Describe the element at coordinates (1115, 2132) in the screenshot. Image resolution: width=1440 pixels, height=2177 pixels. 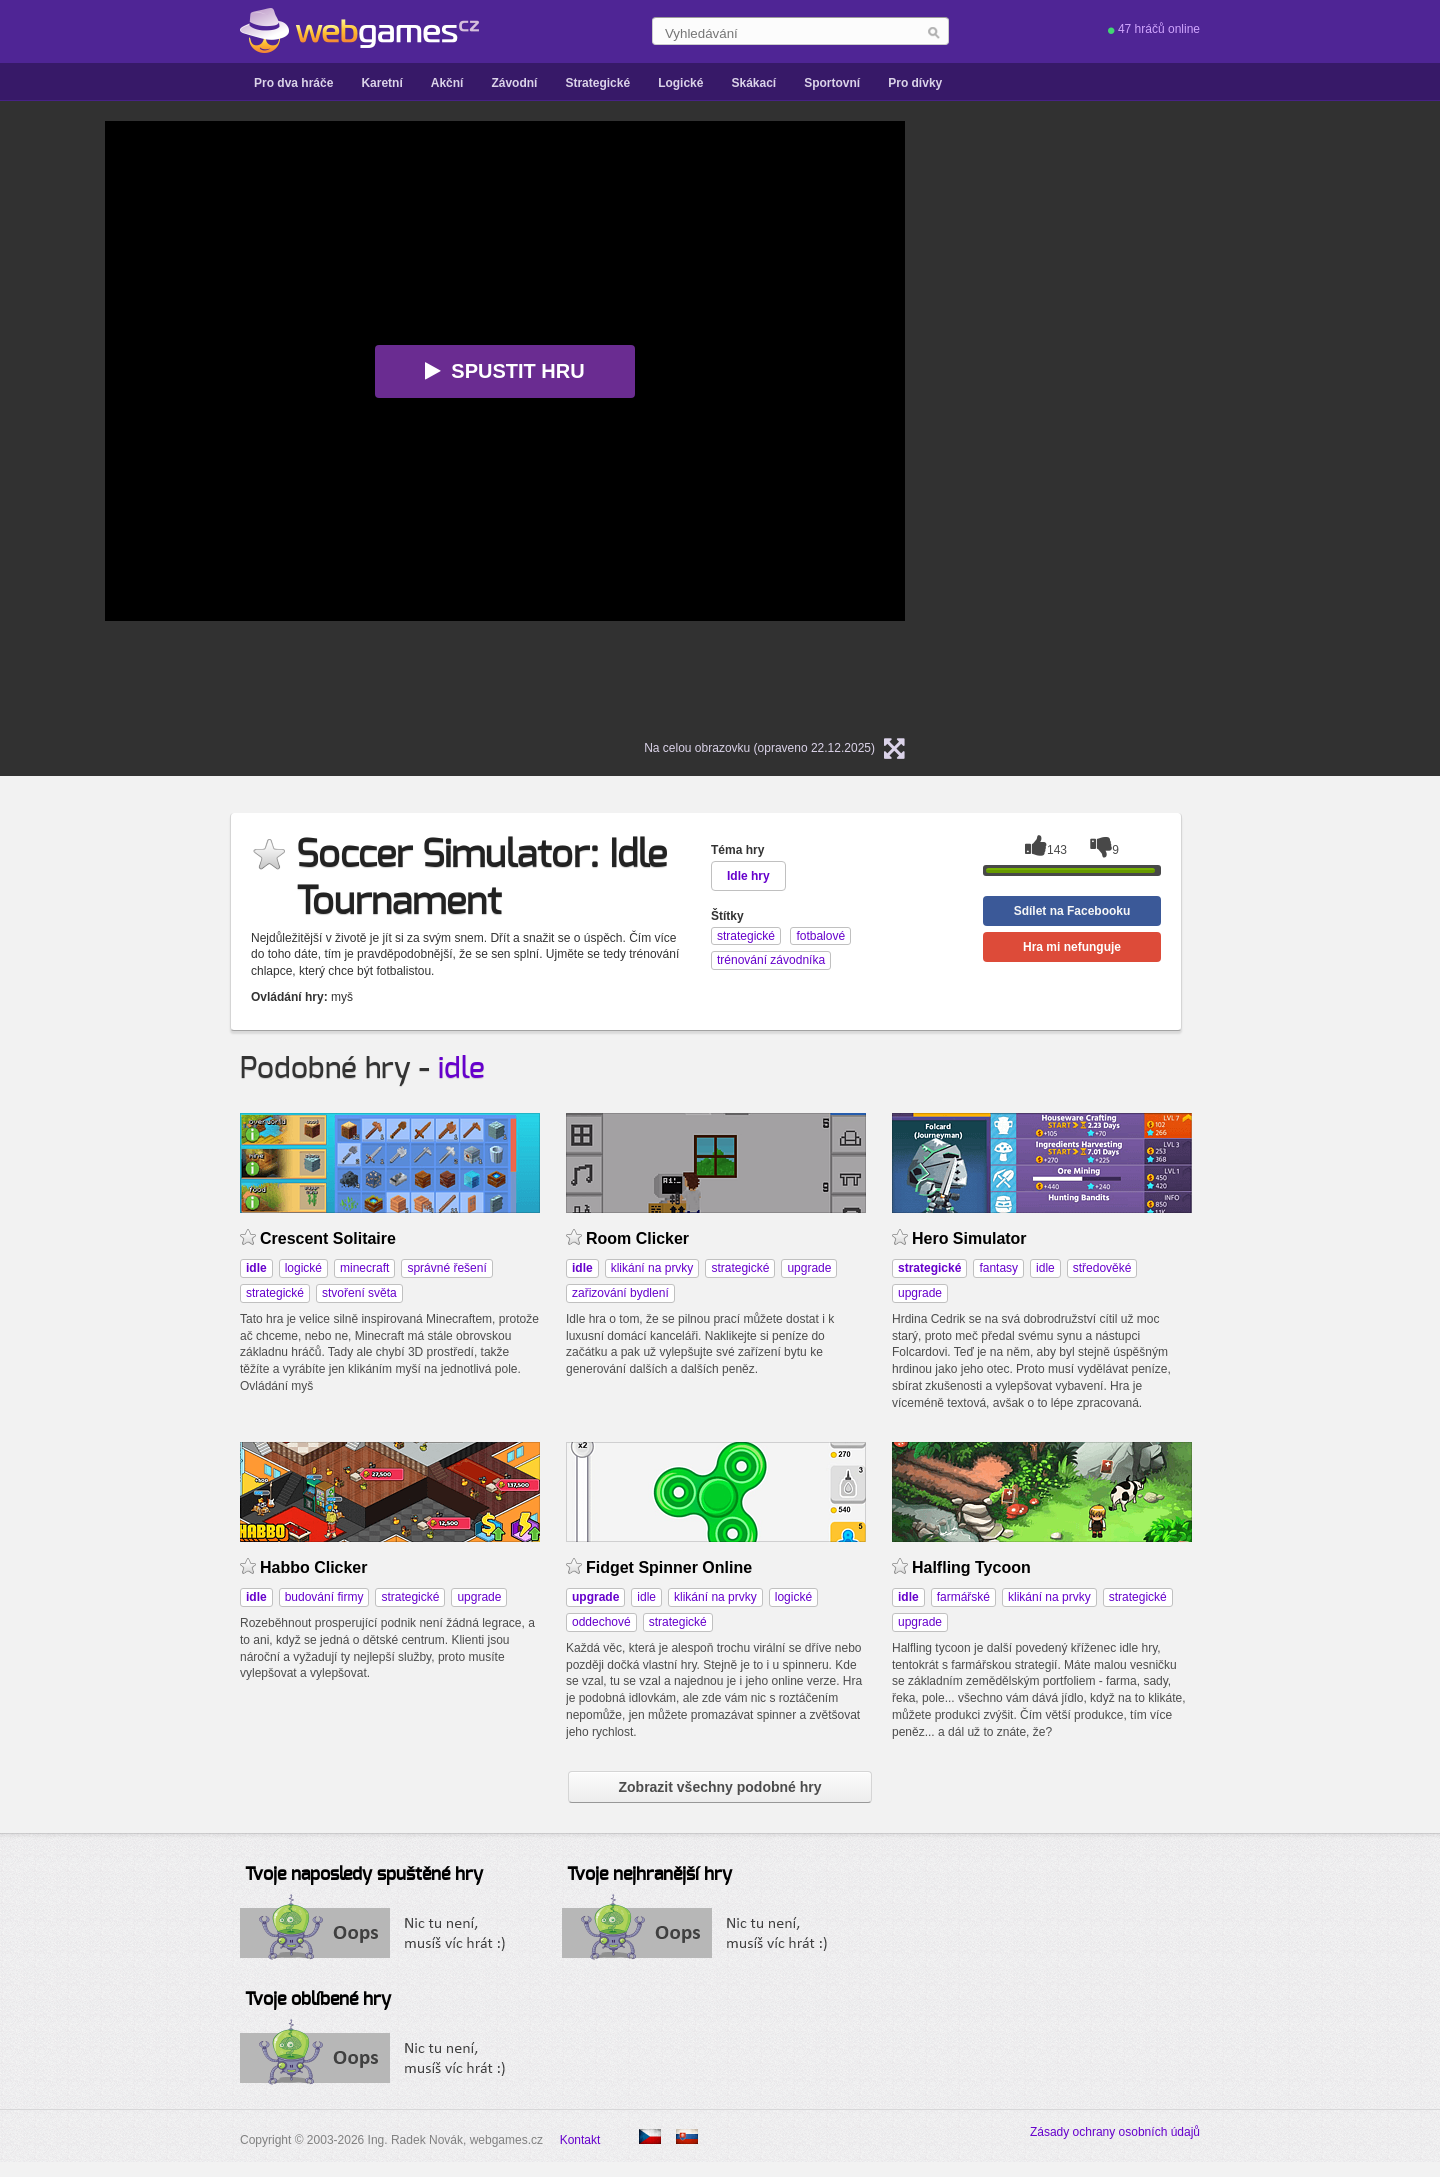
I see `Zásady ochrany osobních údajů` at that location.